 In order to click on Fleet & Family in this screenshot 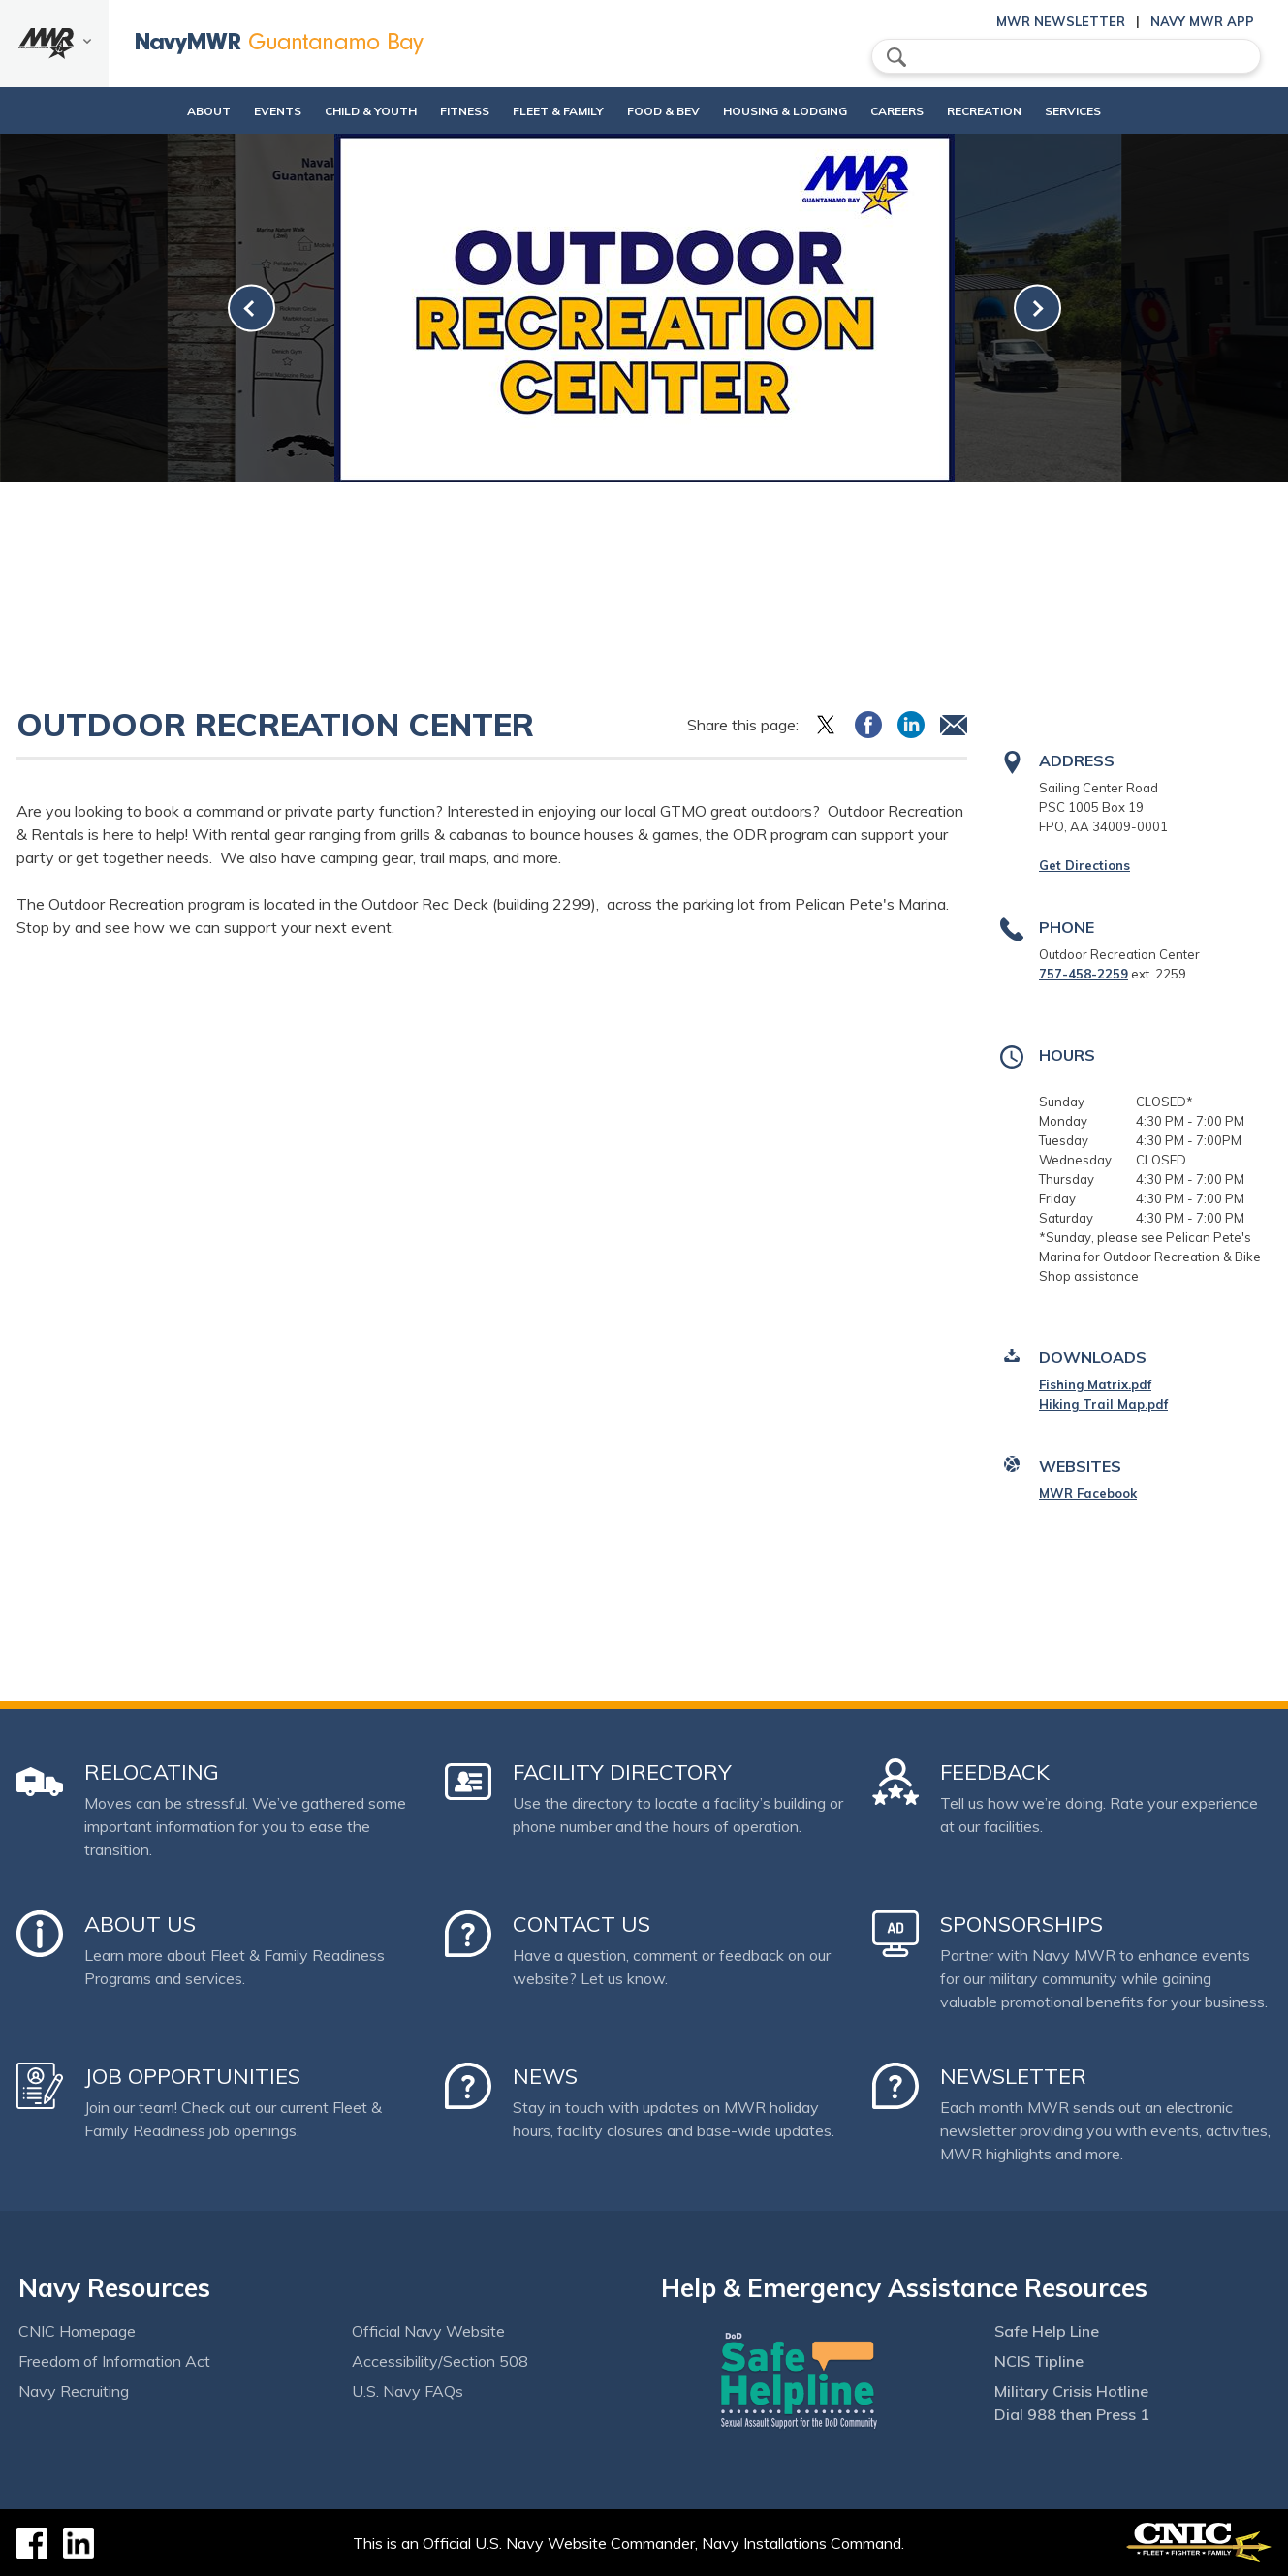, I will do `click(548, 111)`.